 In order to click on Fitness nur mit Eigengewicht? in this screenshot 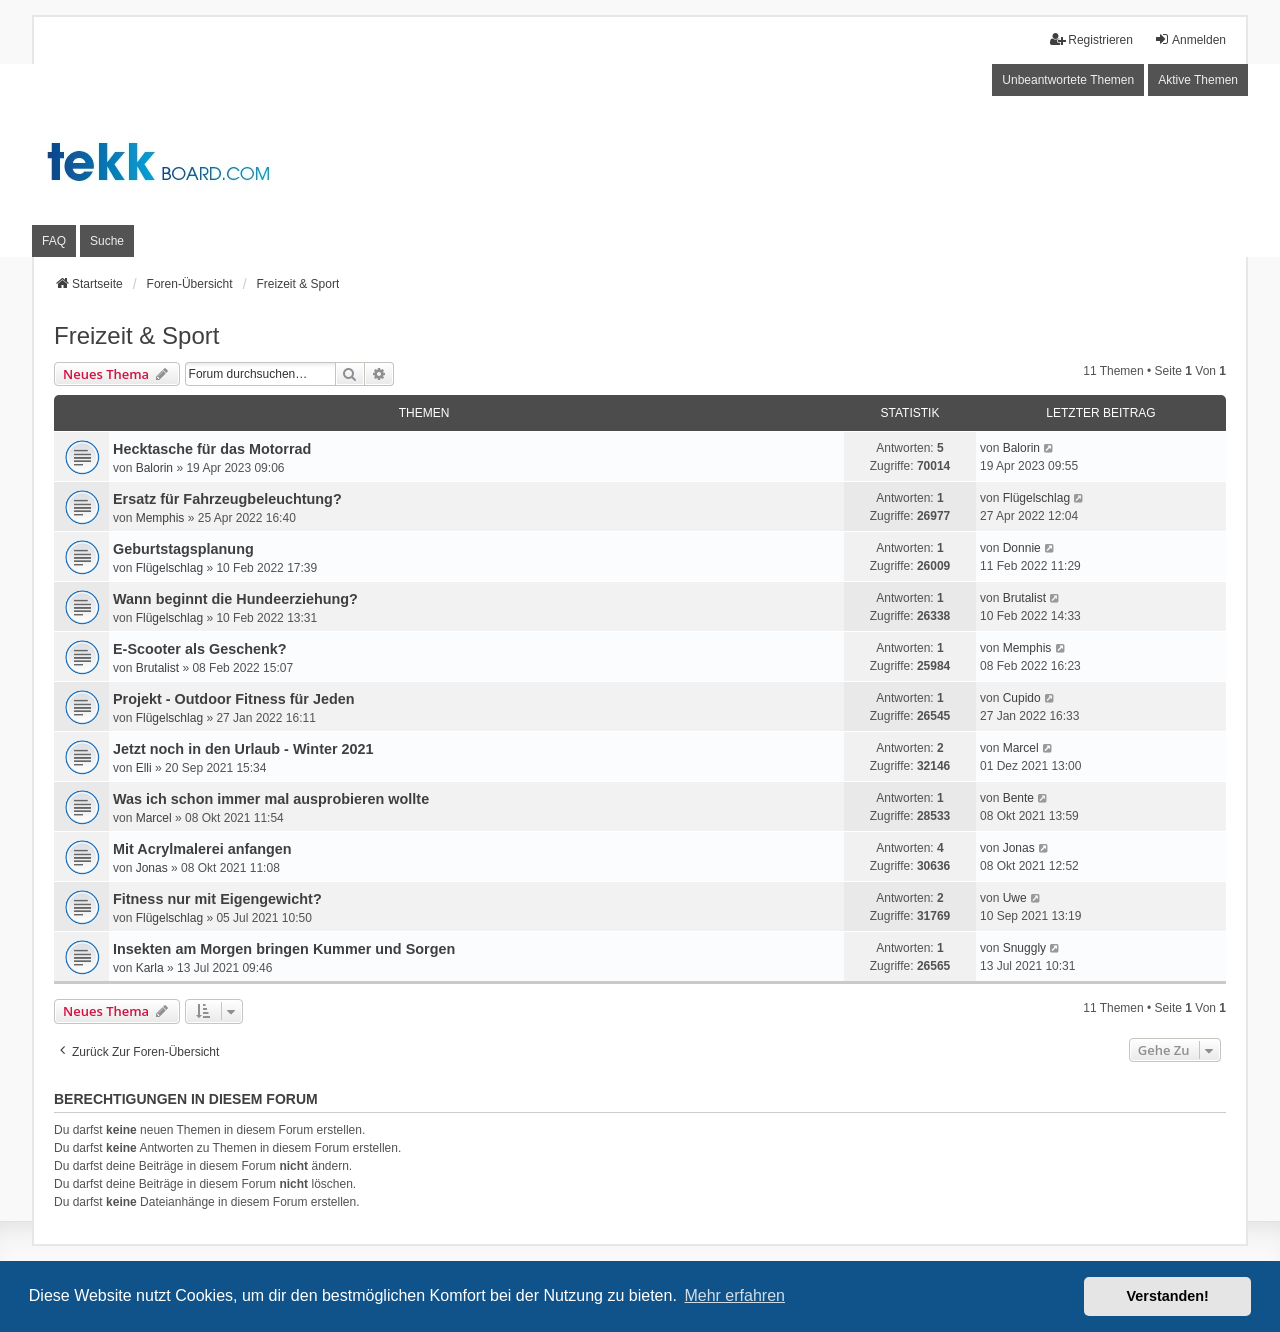, I will do `click(217, 899)`.